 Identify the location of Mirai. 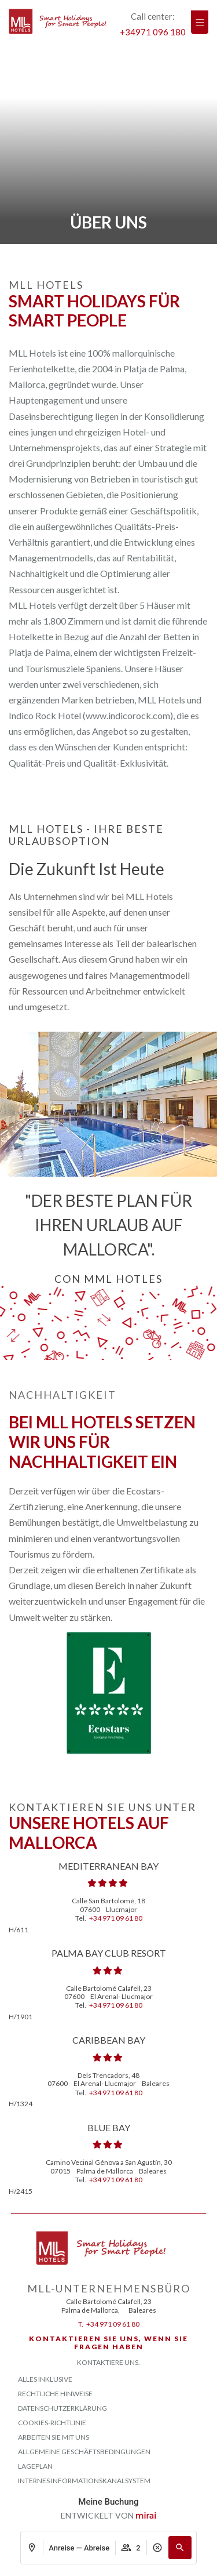
(146, 2515).